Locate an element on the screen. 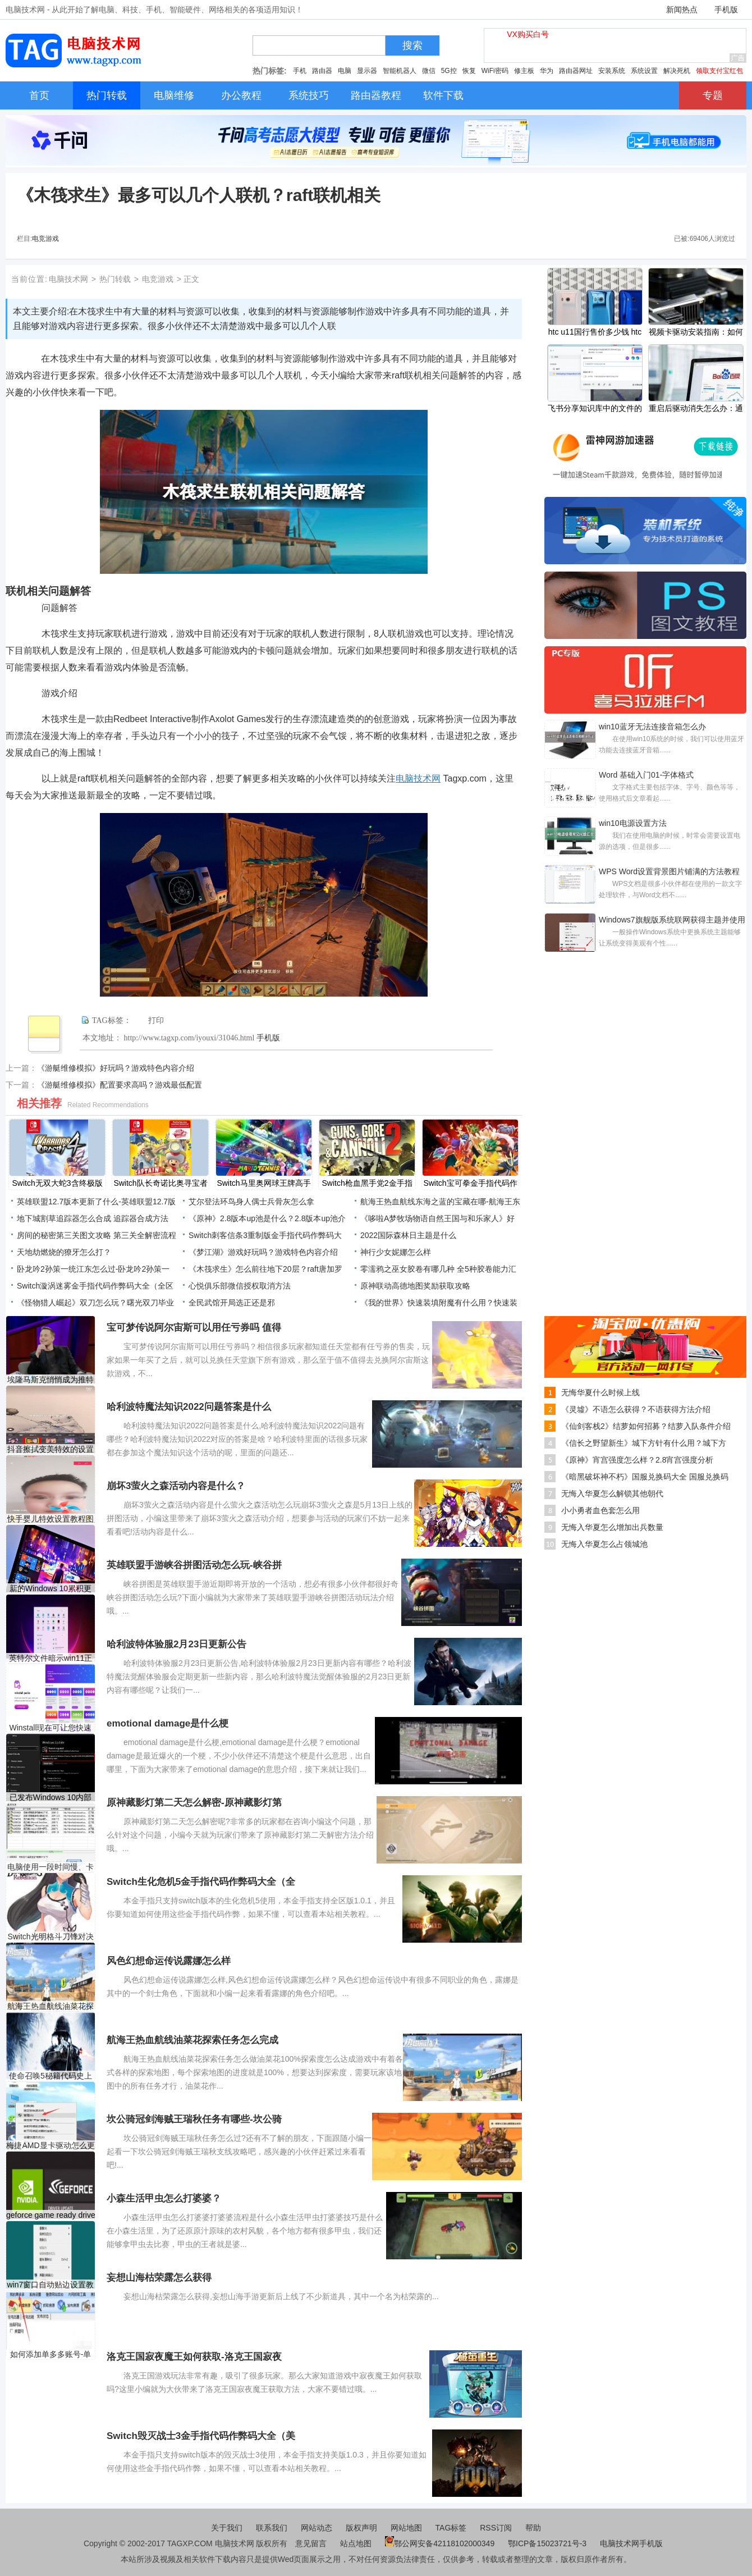 Image resolution: width=752 pixels, height=2576 pixels. 抖音擦拭变美特效的设置 is located at coordinates (50, 1449).